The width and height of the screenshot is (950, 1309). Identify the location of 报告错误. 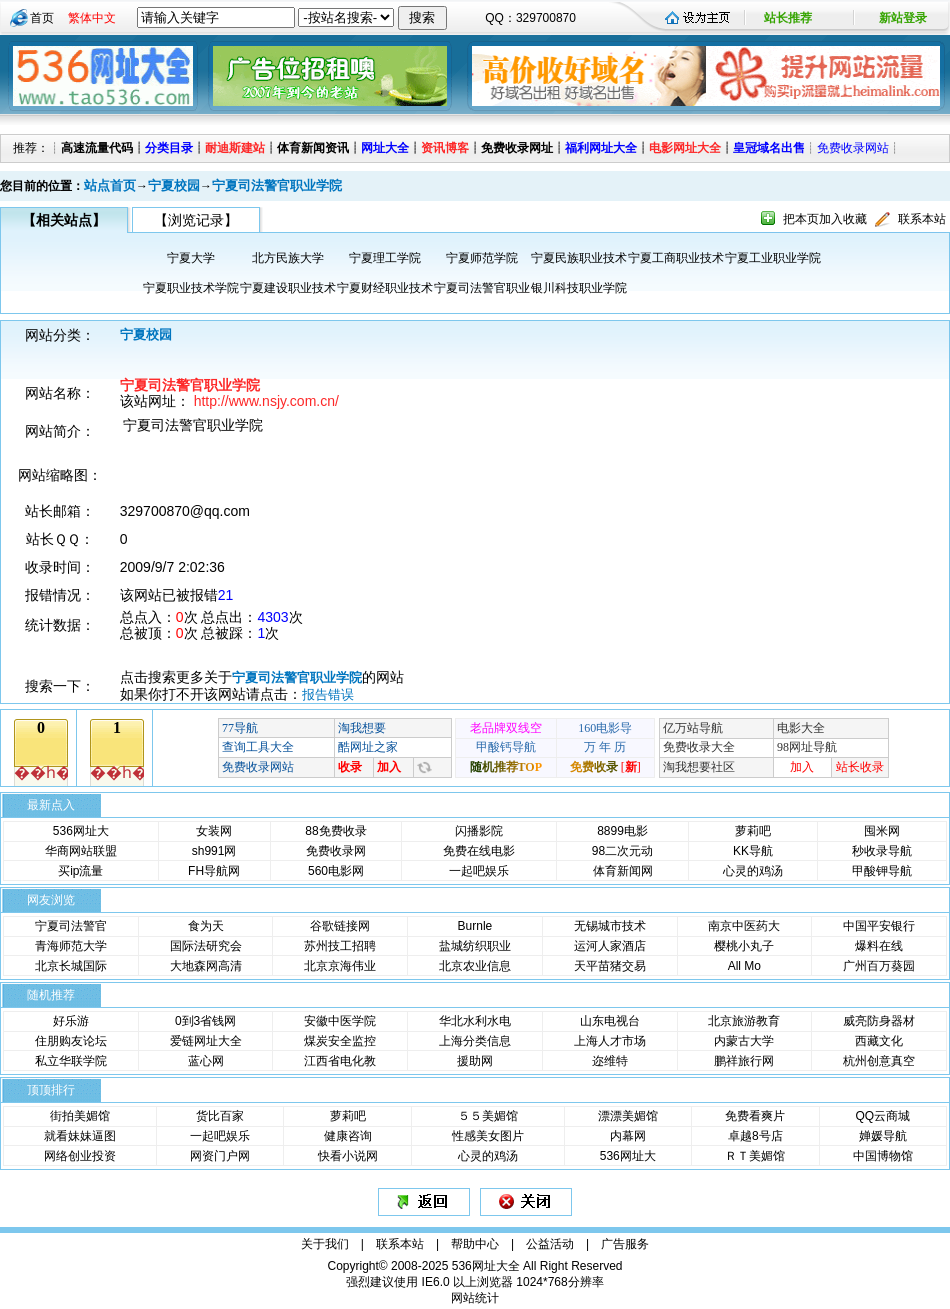
(328, 694).